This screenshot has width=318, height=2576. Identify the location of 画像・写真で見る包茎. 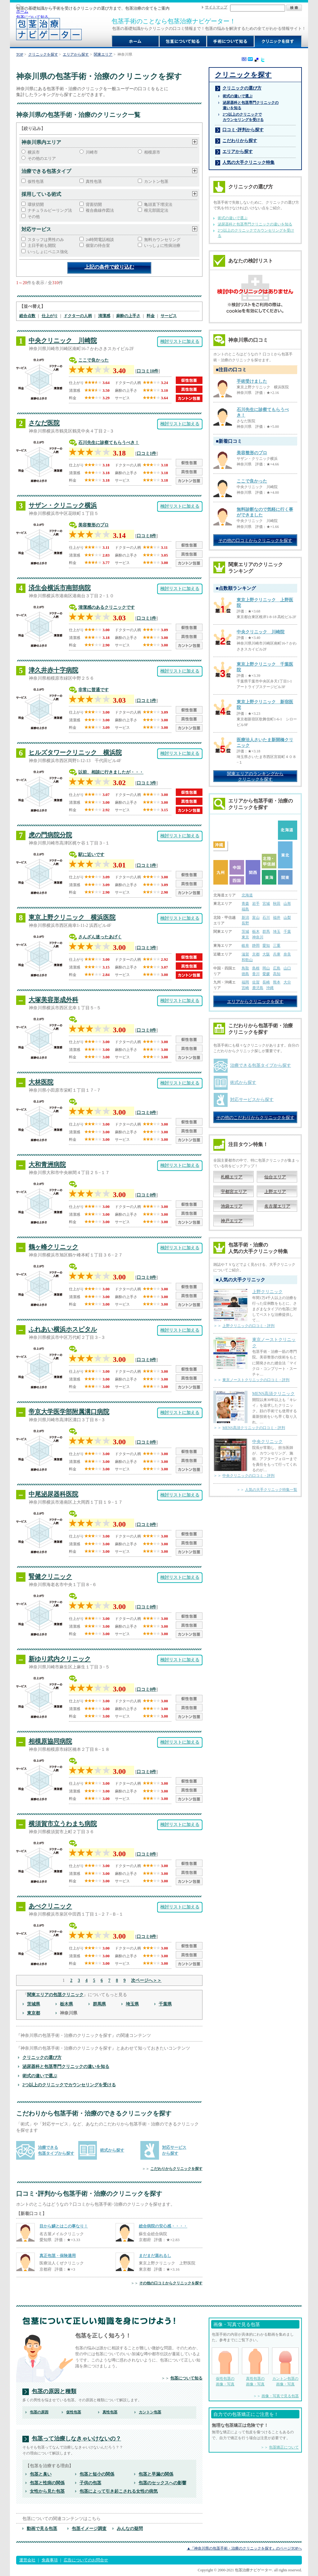
(280, 2396).